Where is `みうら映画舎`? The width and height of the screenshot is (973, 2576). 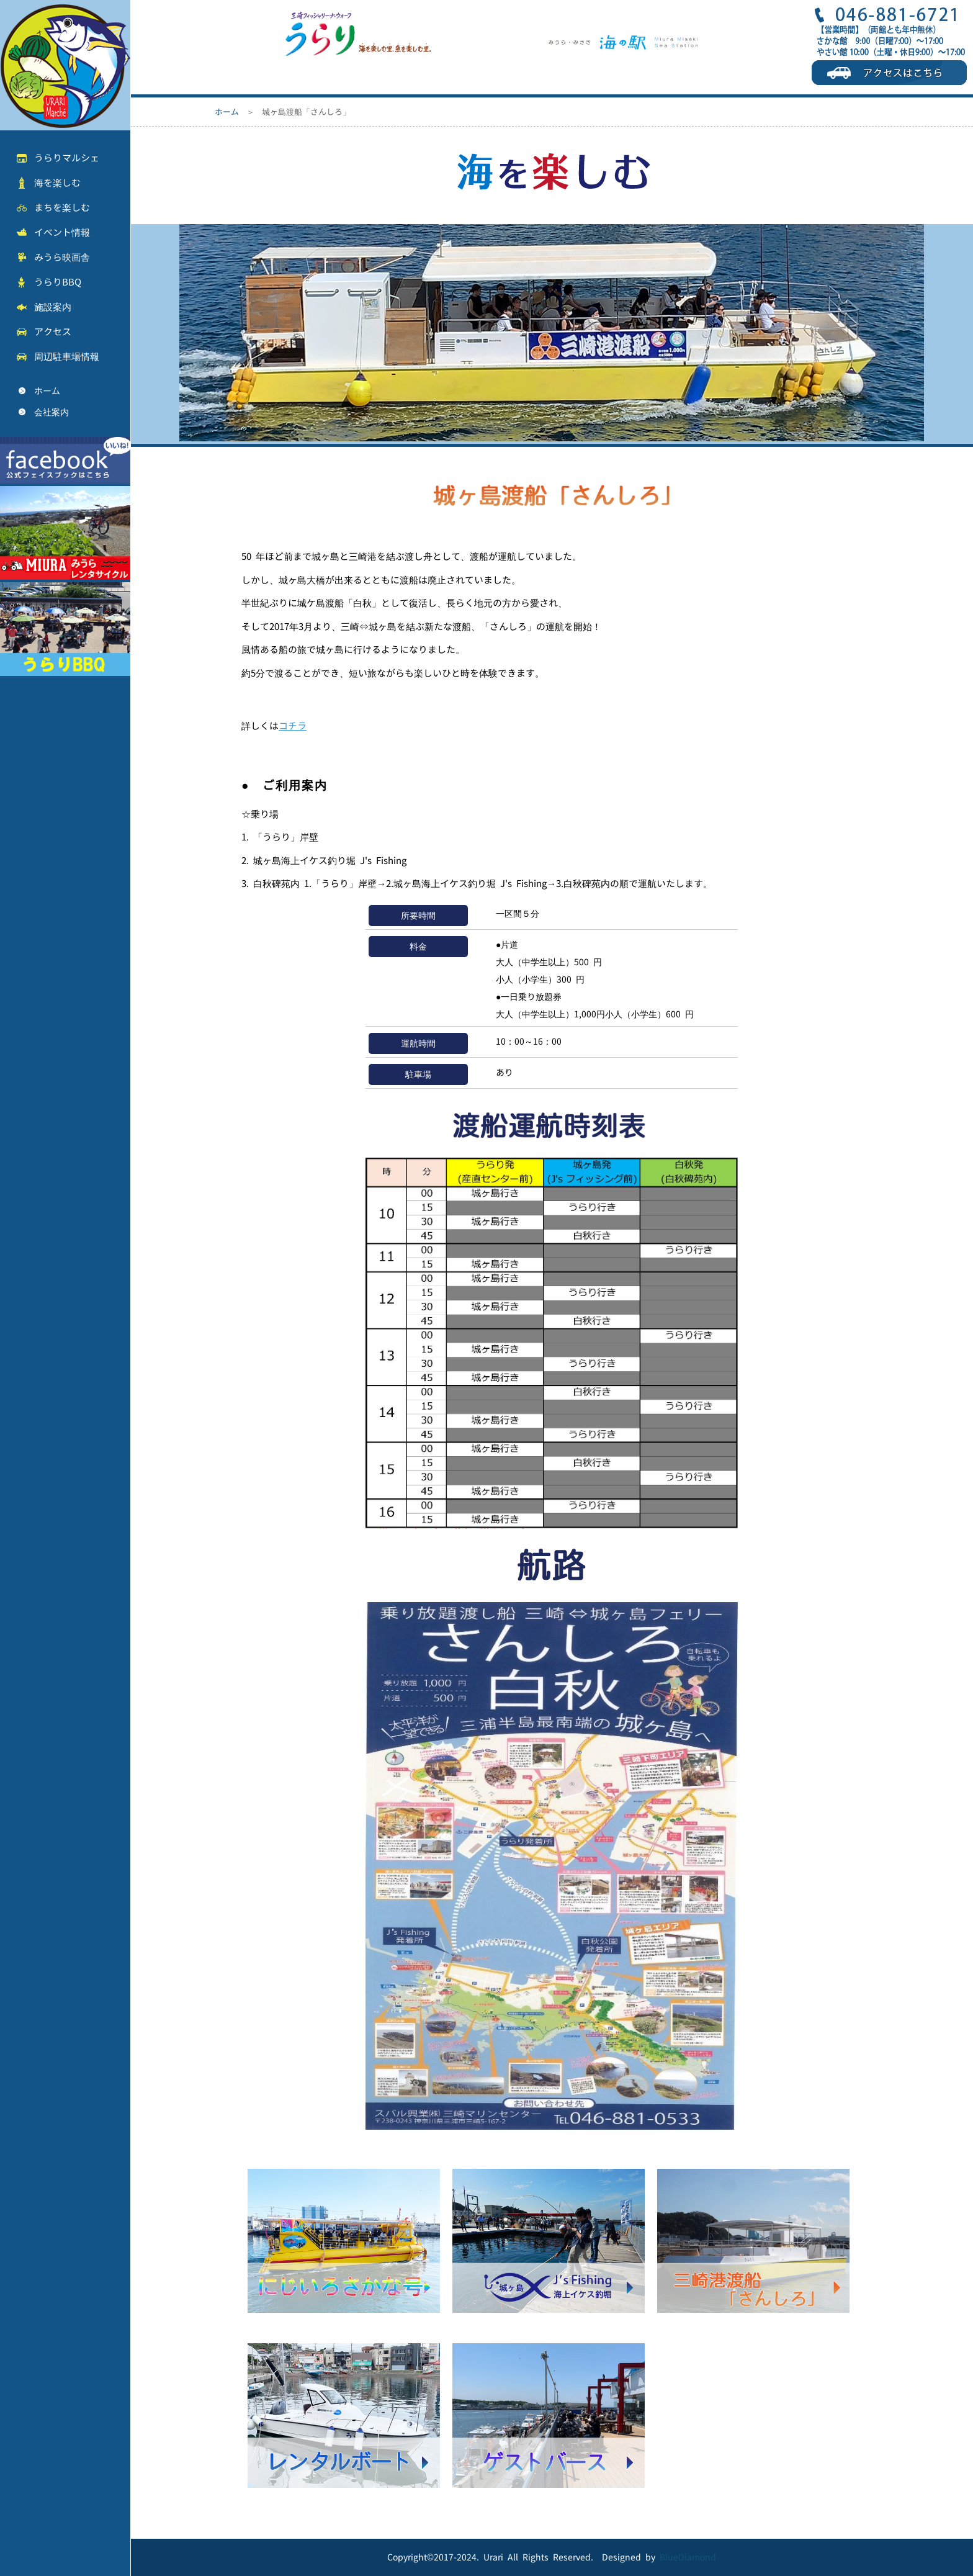 みうら映画舎 is located at coordinates (62, 257).